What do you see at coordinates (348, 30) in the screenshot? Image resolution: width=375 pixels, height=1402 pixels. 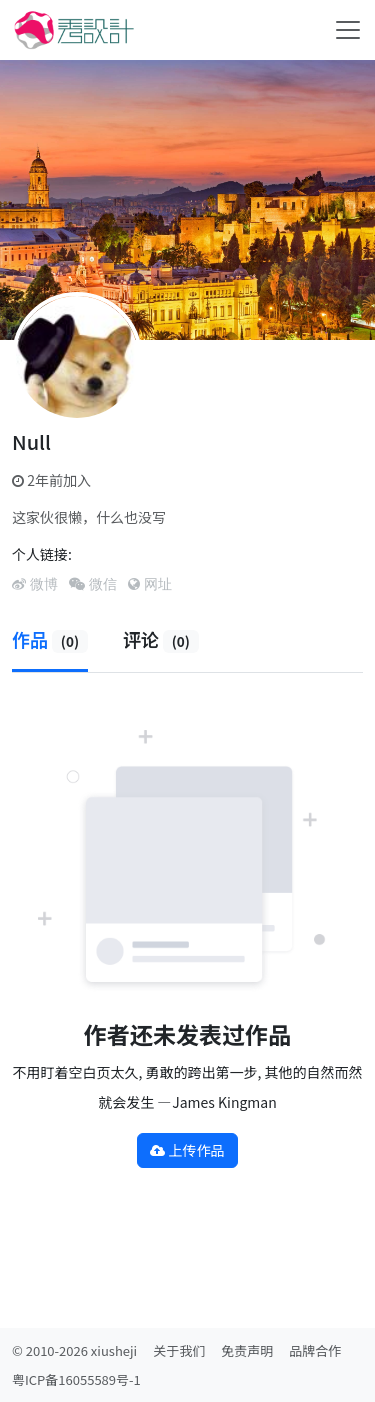 I see `[Toggle navigation]` at bounding box center [348, 30].